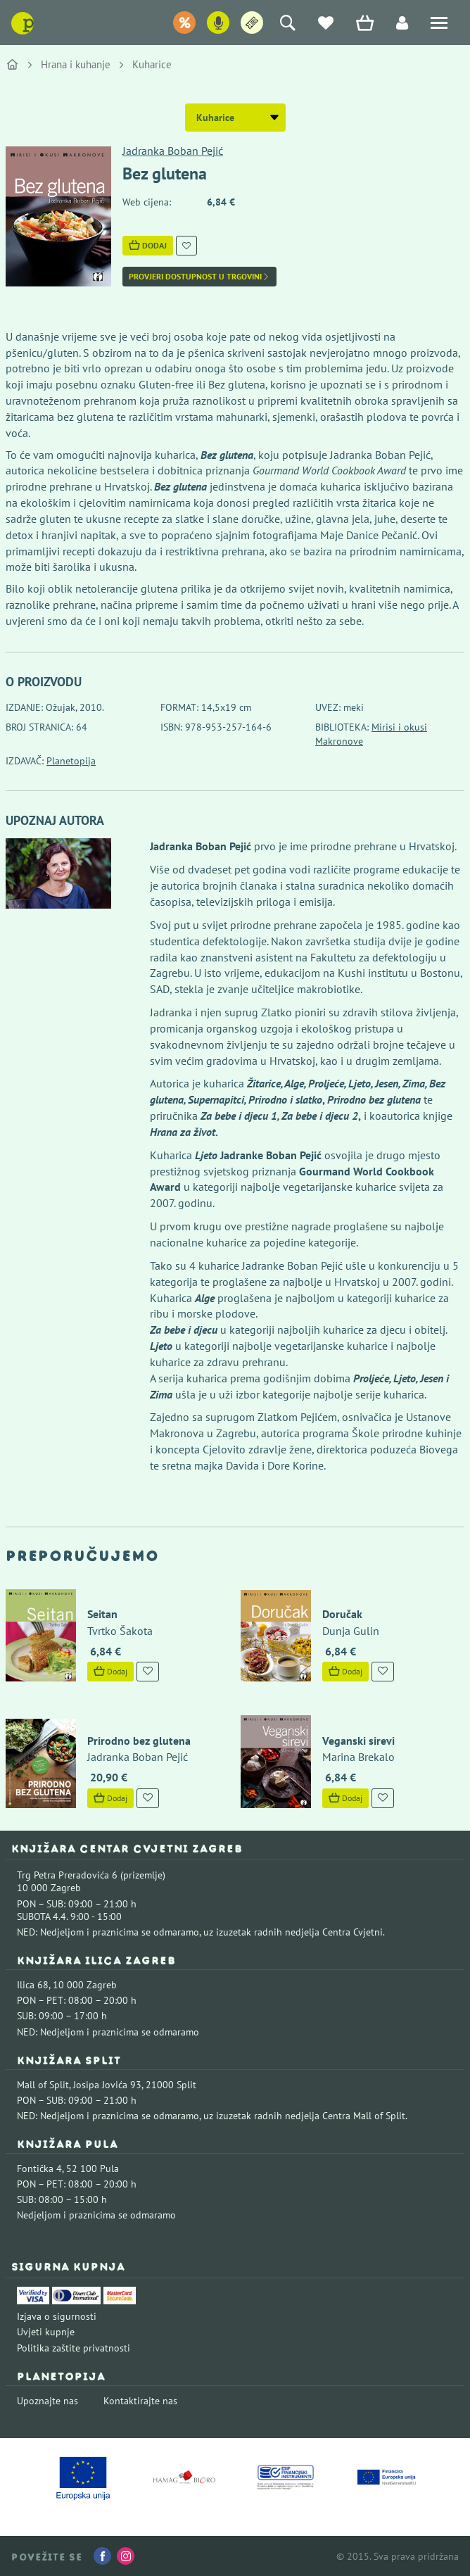 Image resolution: width=470 pixels, height=2576 pixels. I want to click on Upoznajte nas, so click(47, 2400).